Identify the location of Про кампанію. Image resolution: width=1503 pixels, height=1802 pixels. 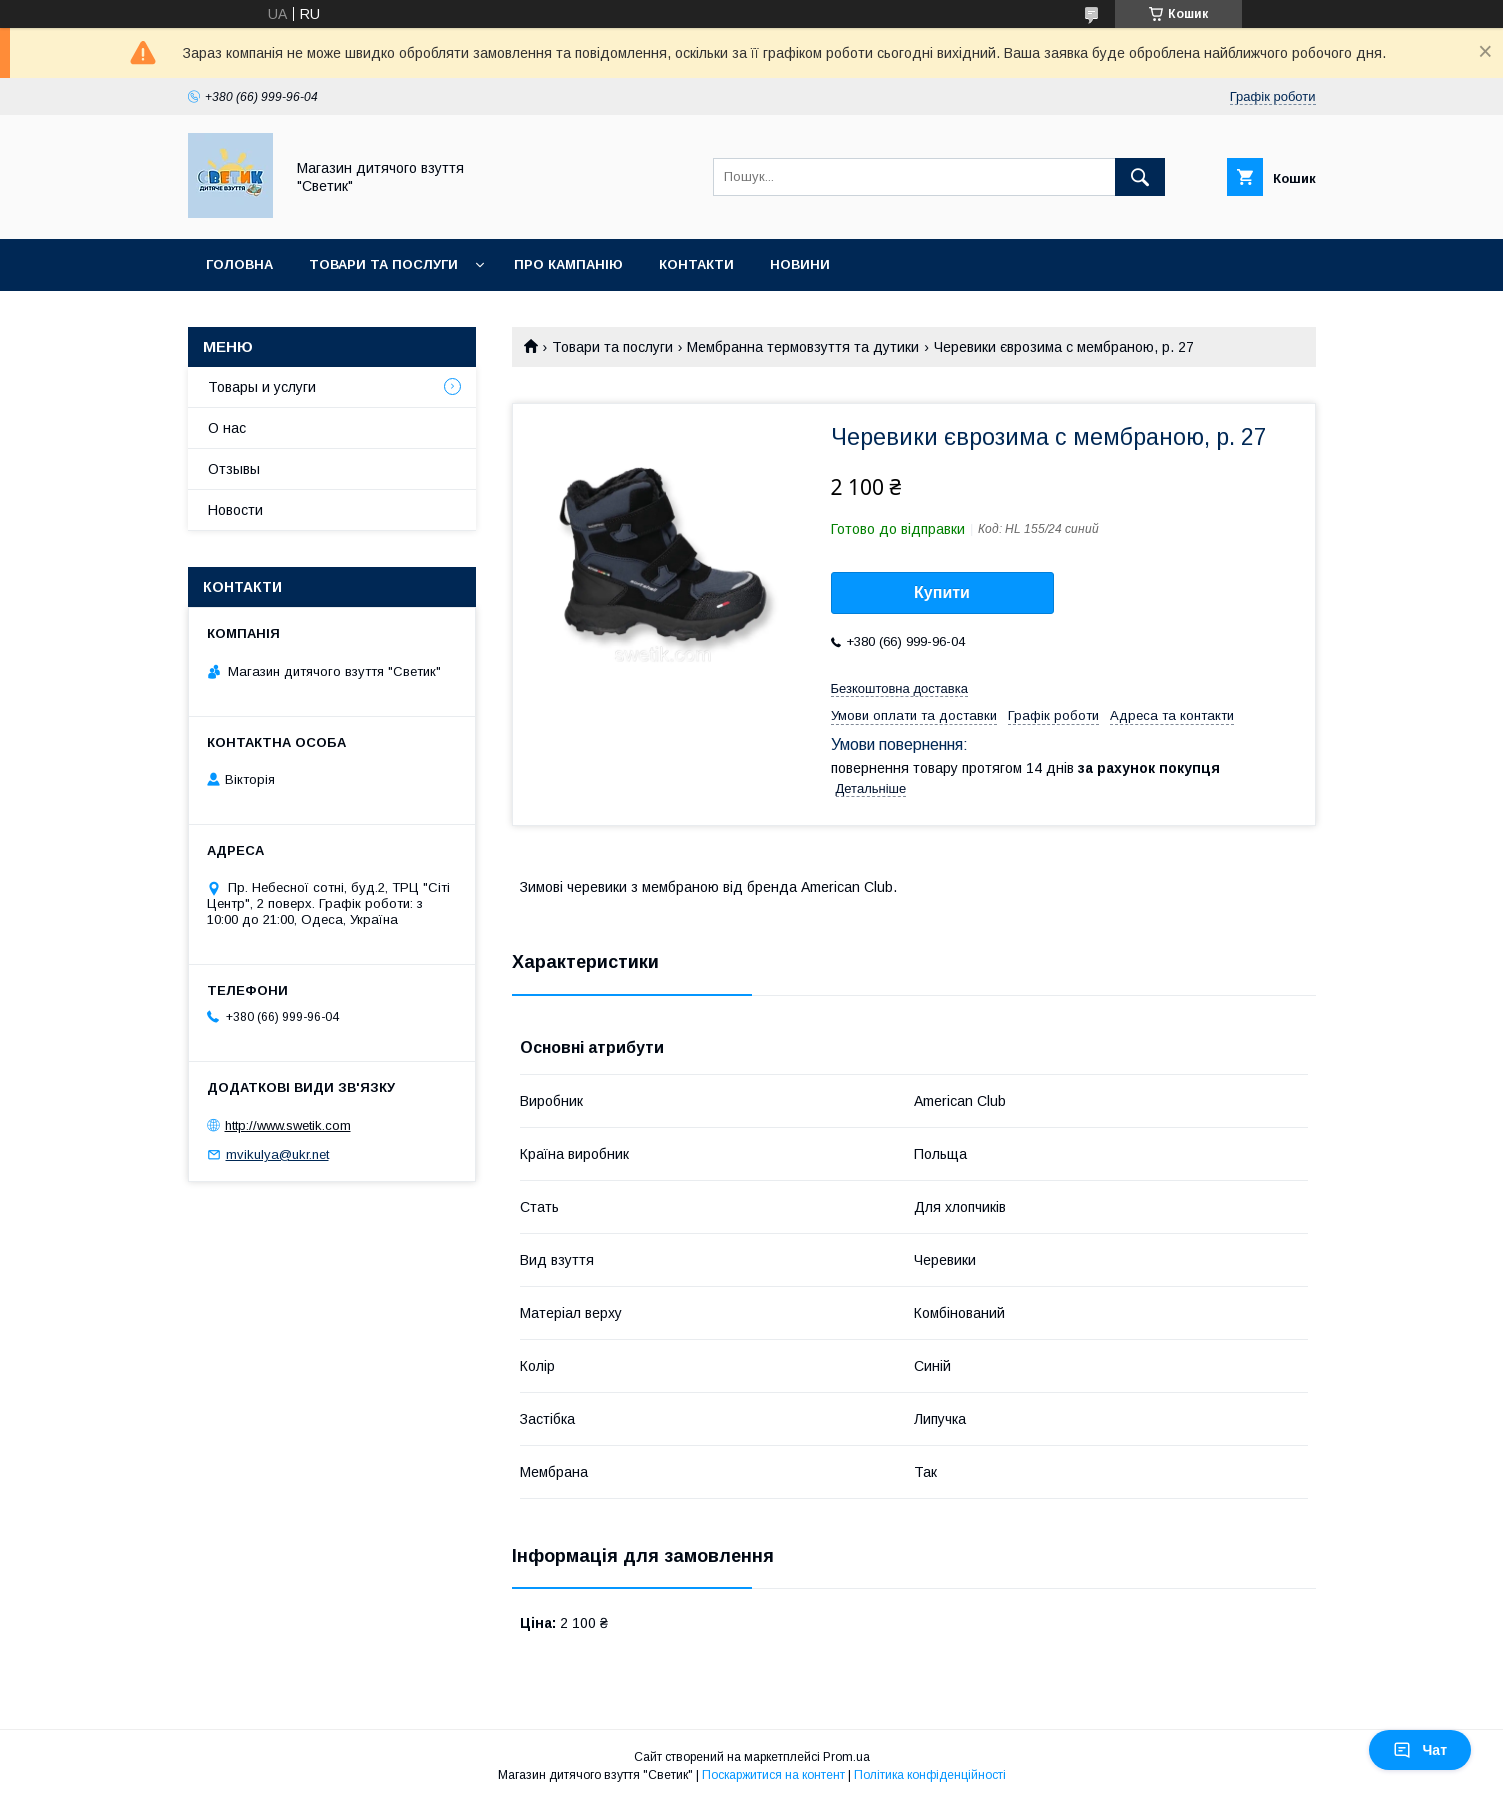
(568, 264).